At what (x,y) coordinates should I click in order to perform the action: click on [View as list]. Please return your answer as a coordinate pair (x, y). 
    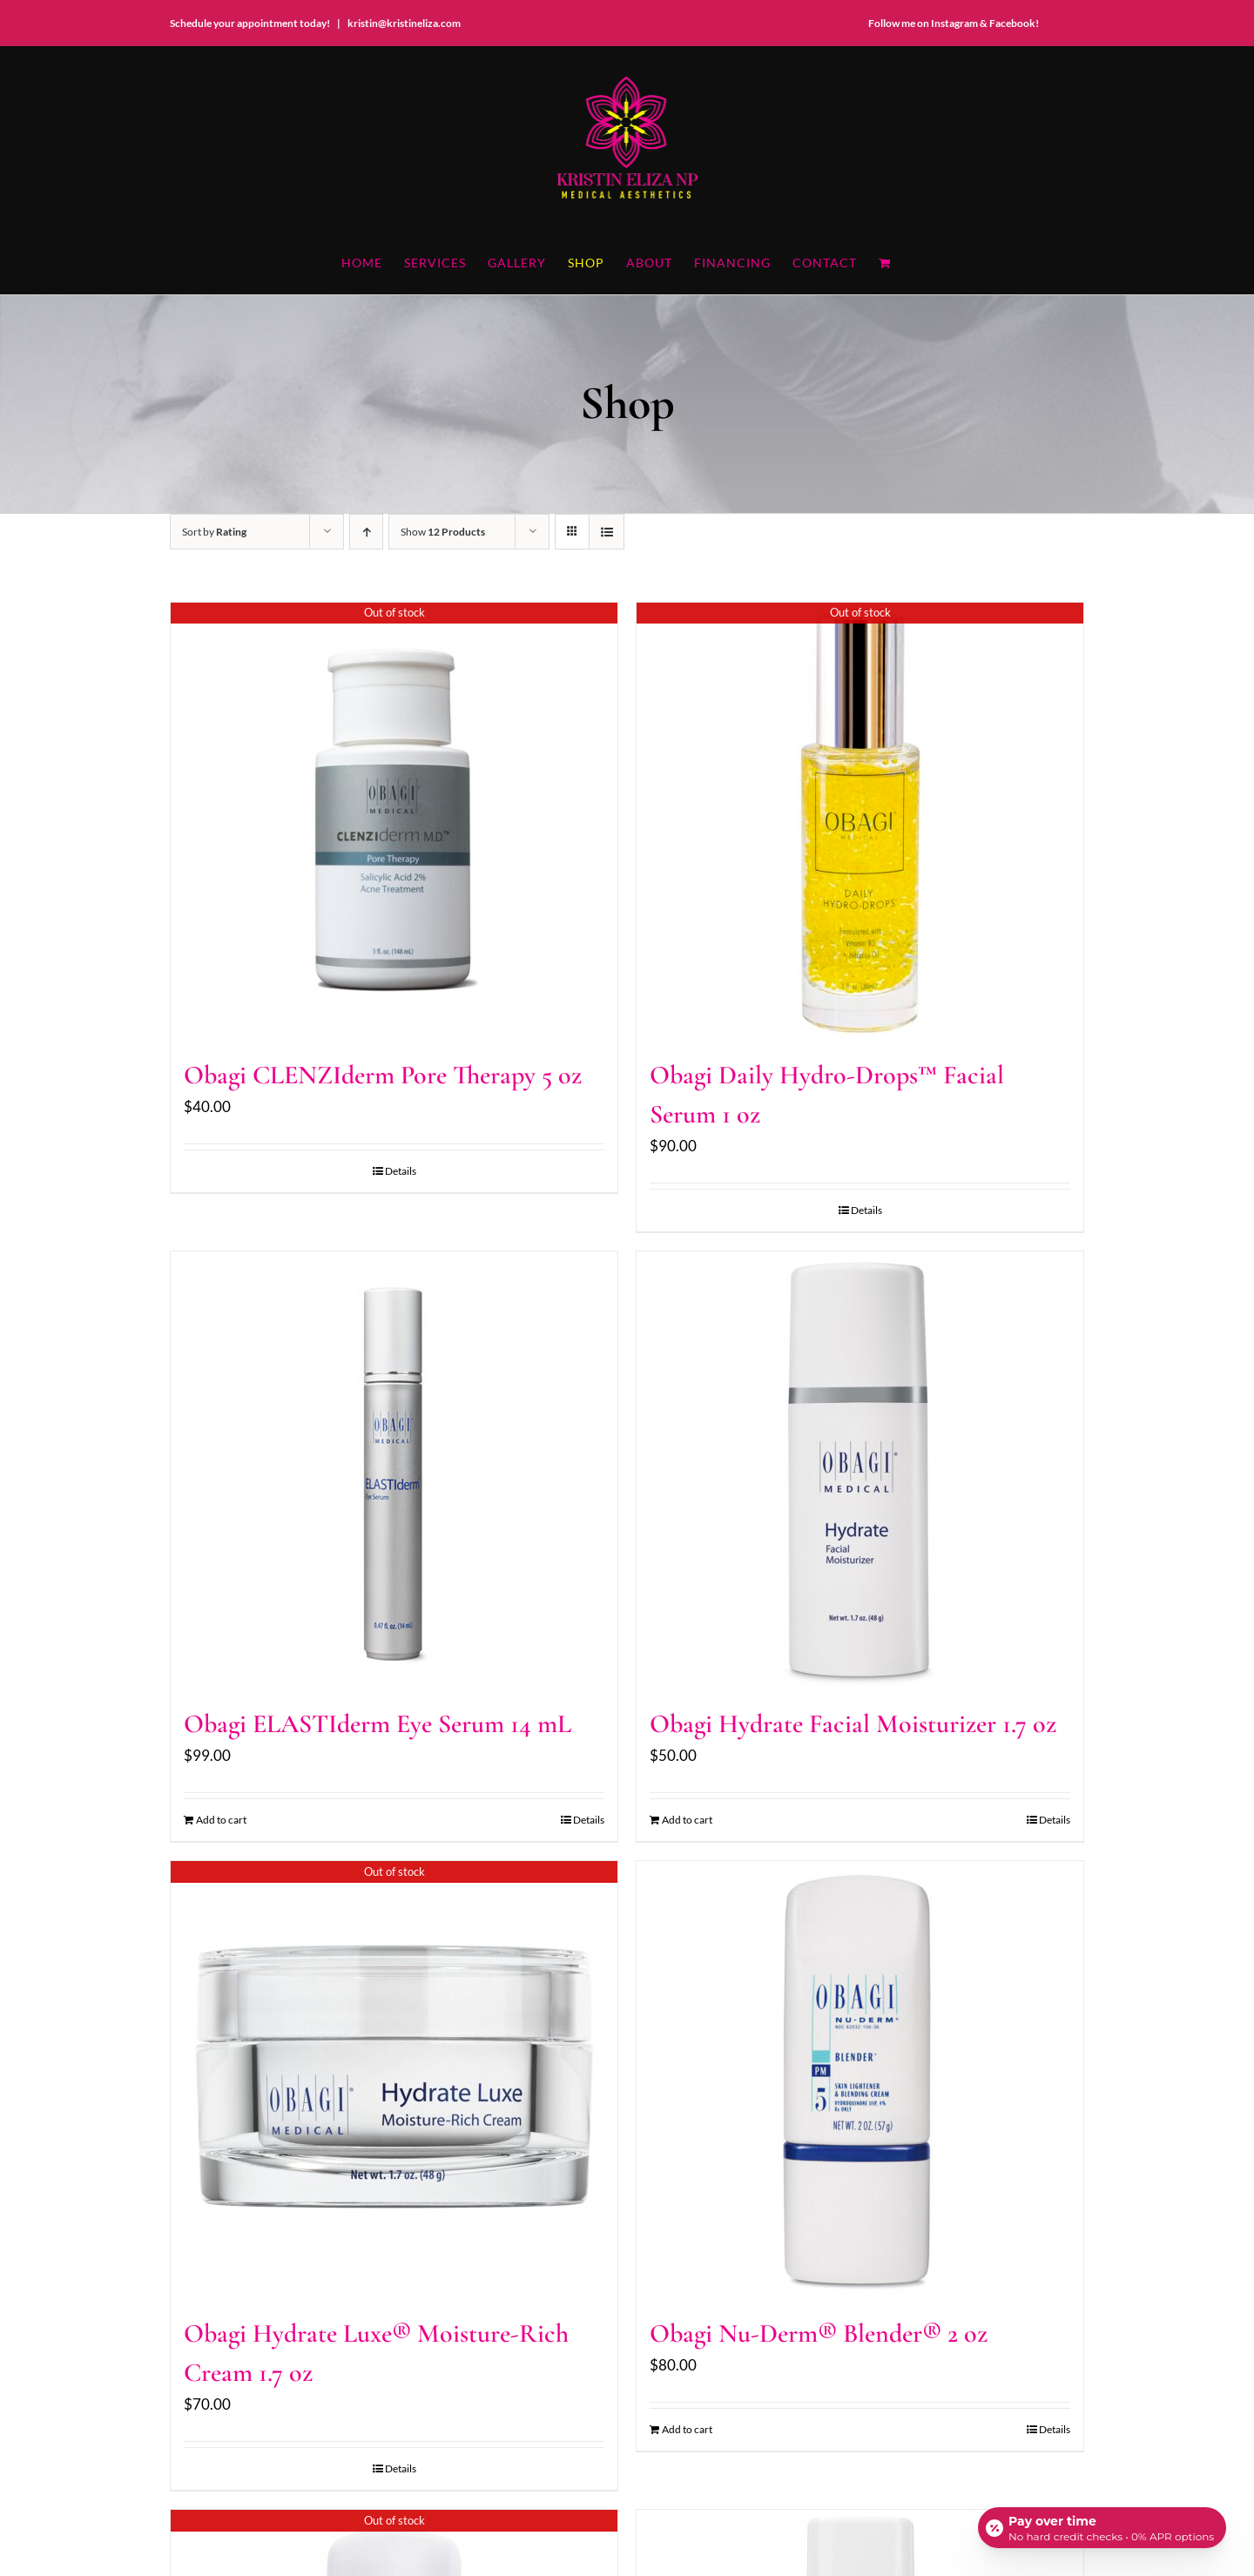
    Looking at the image, I should click on (607, 532).